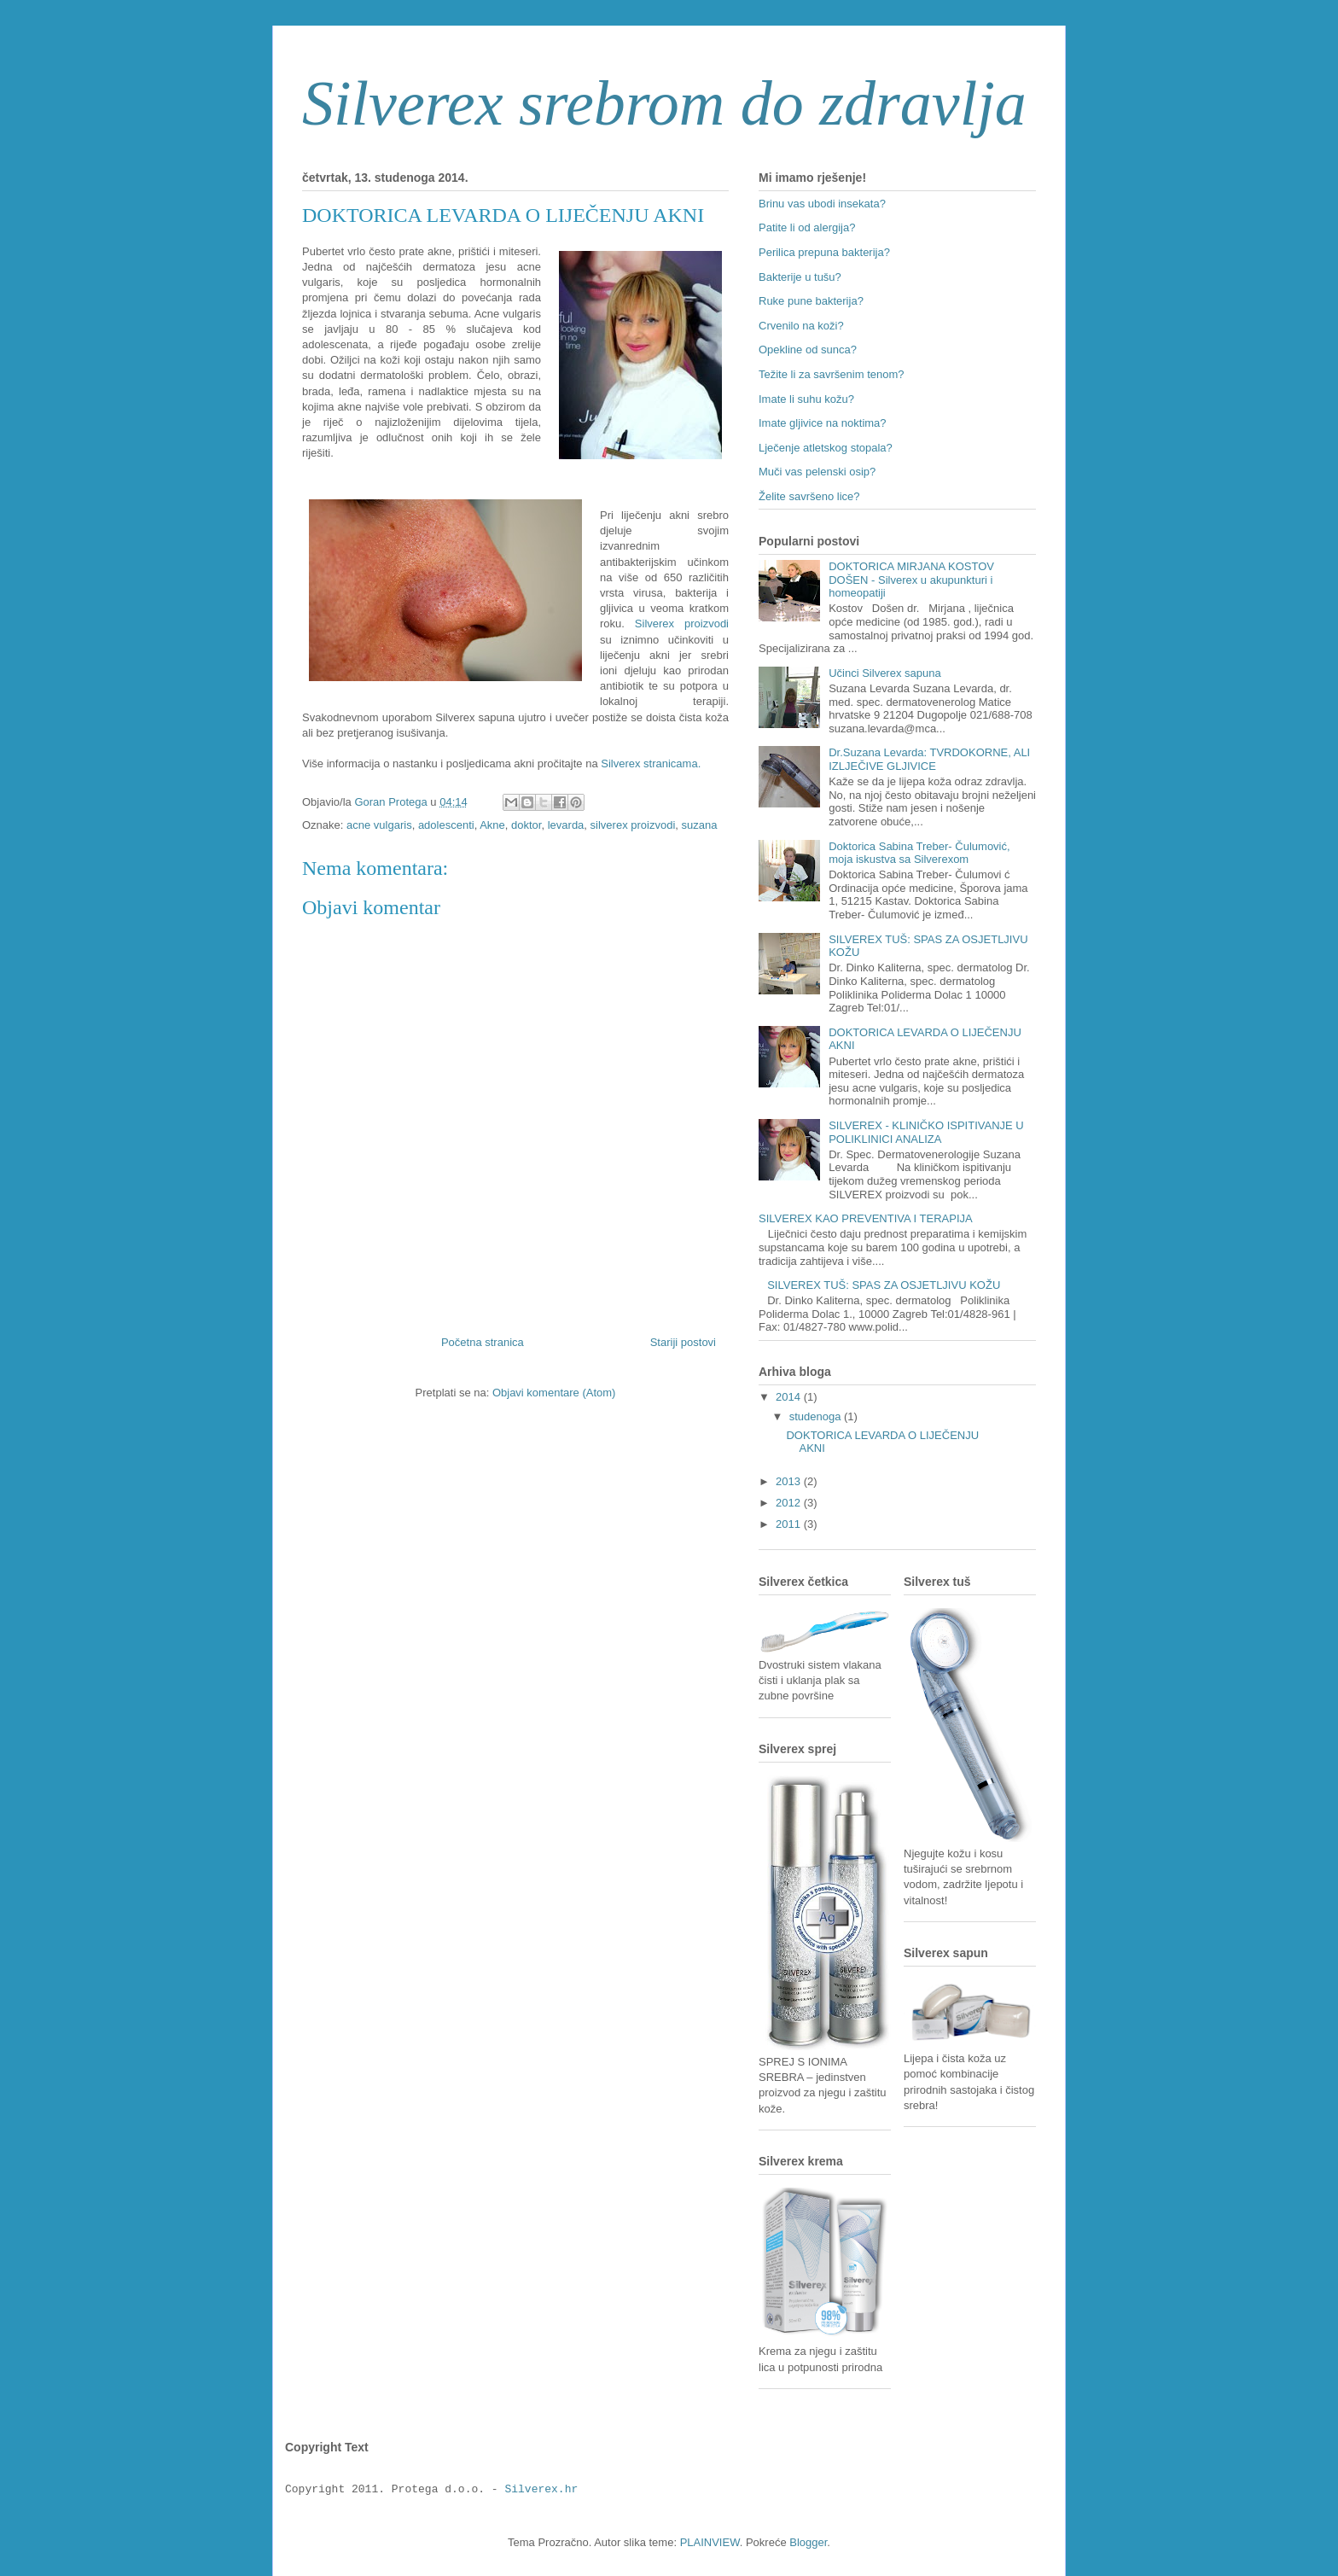 The height and width of the screenshot is (2576, 1338). What do you see at coordinates (682, 623) in the screenshot?
I see `Silverex proizvodi` at bounding box center [682, 623].